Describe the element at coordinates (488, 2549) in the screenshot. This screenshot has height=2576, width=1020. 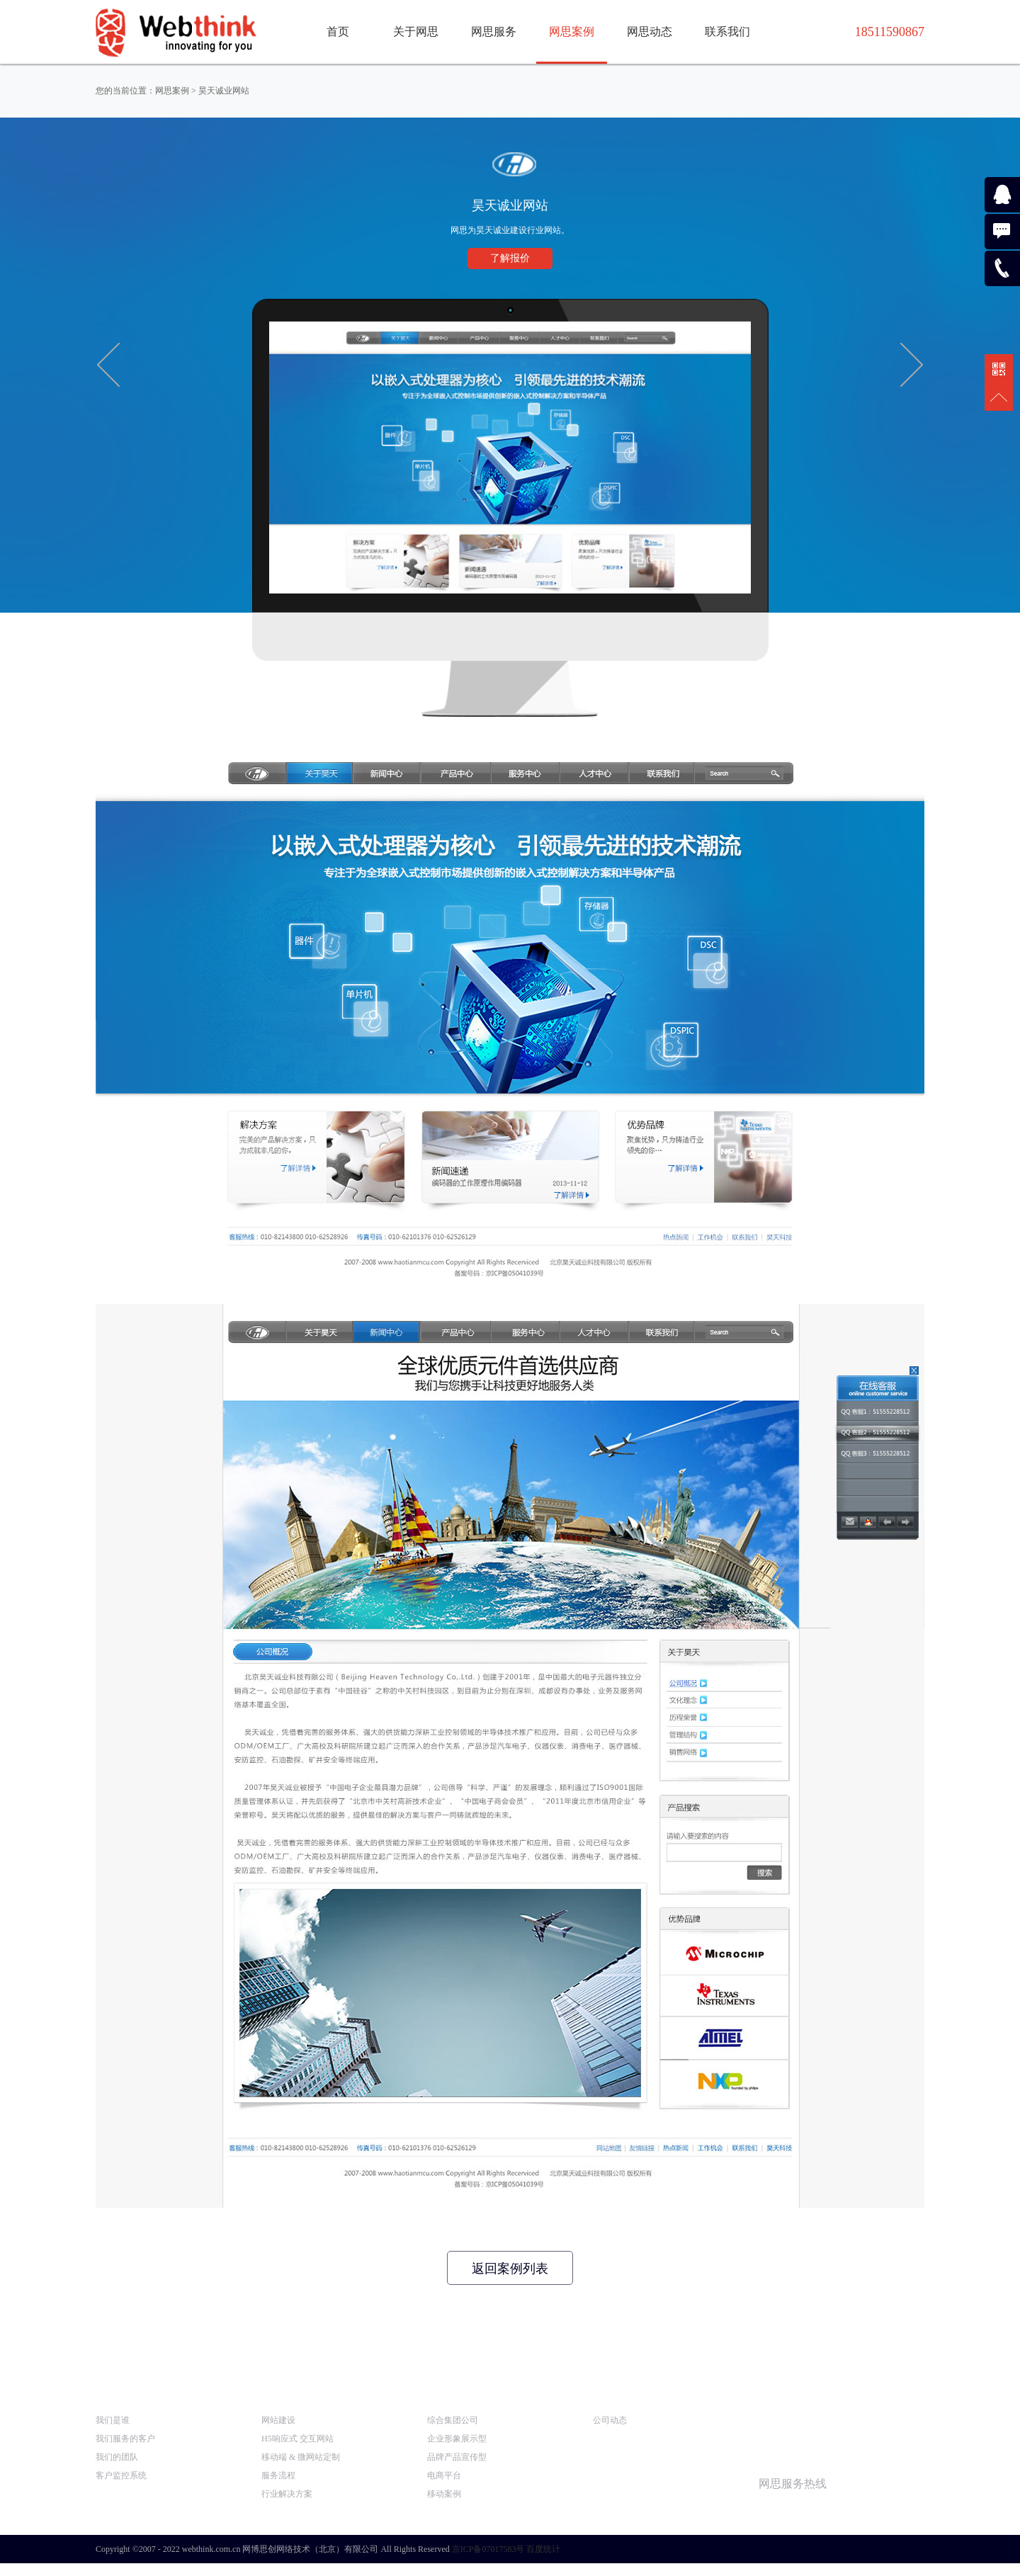
I see `京ICP备07017583号` at that location.